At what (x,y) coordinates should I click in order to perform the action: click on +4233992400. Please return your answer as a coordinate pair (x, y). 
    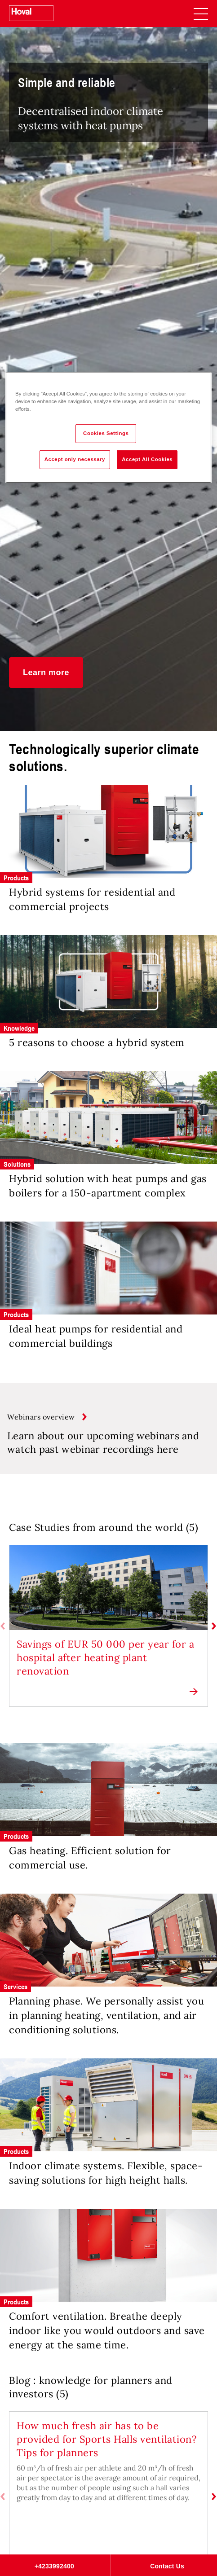
    Looking at the image, I should click on (54, 2566).